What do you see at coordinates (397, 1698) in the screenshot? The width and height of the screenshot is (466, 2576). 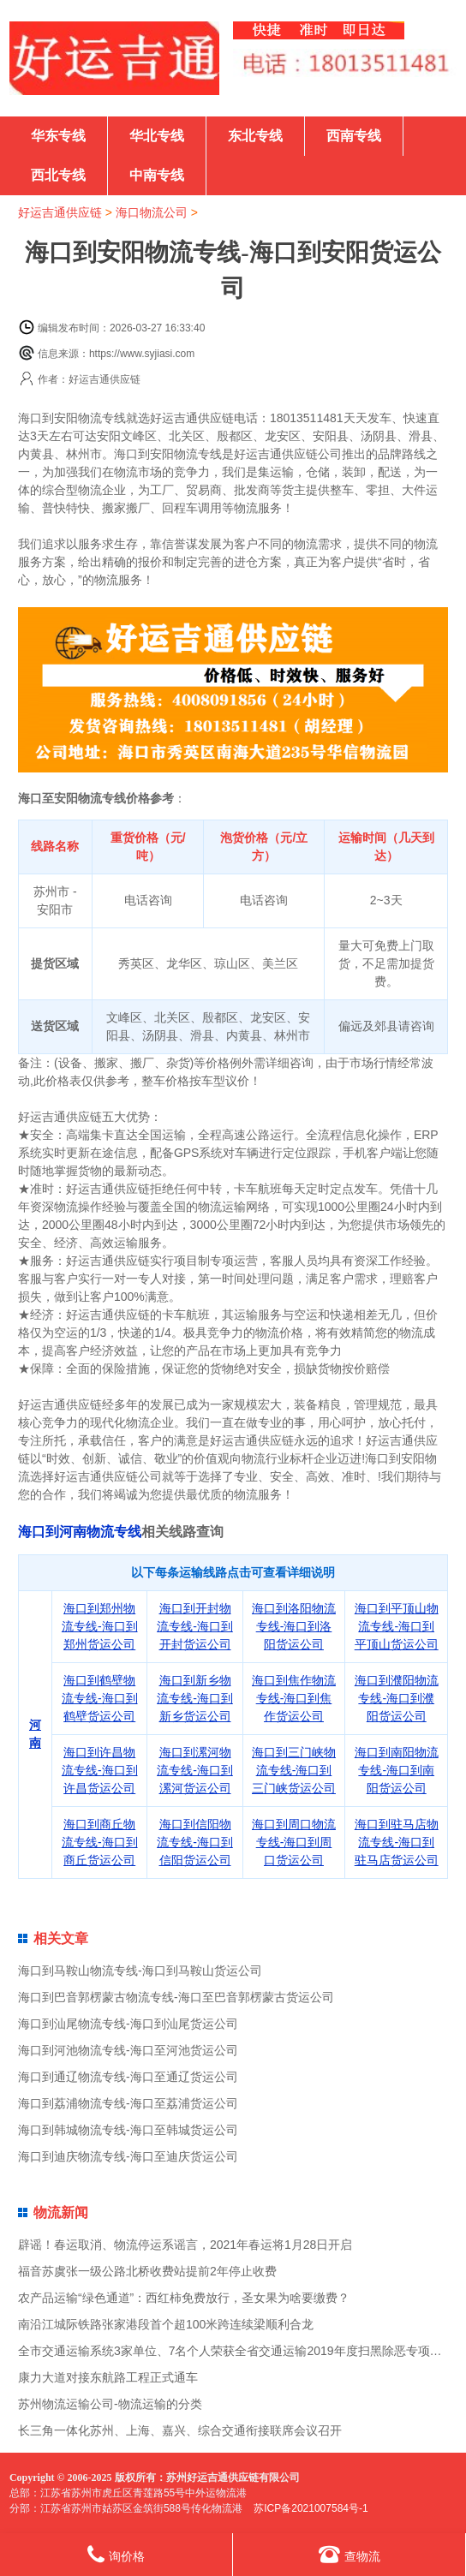 I see `海口到濮阳物流专线-海口到濮阳货运公司` at bounding box center [397, 1698].